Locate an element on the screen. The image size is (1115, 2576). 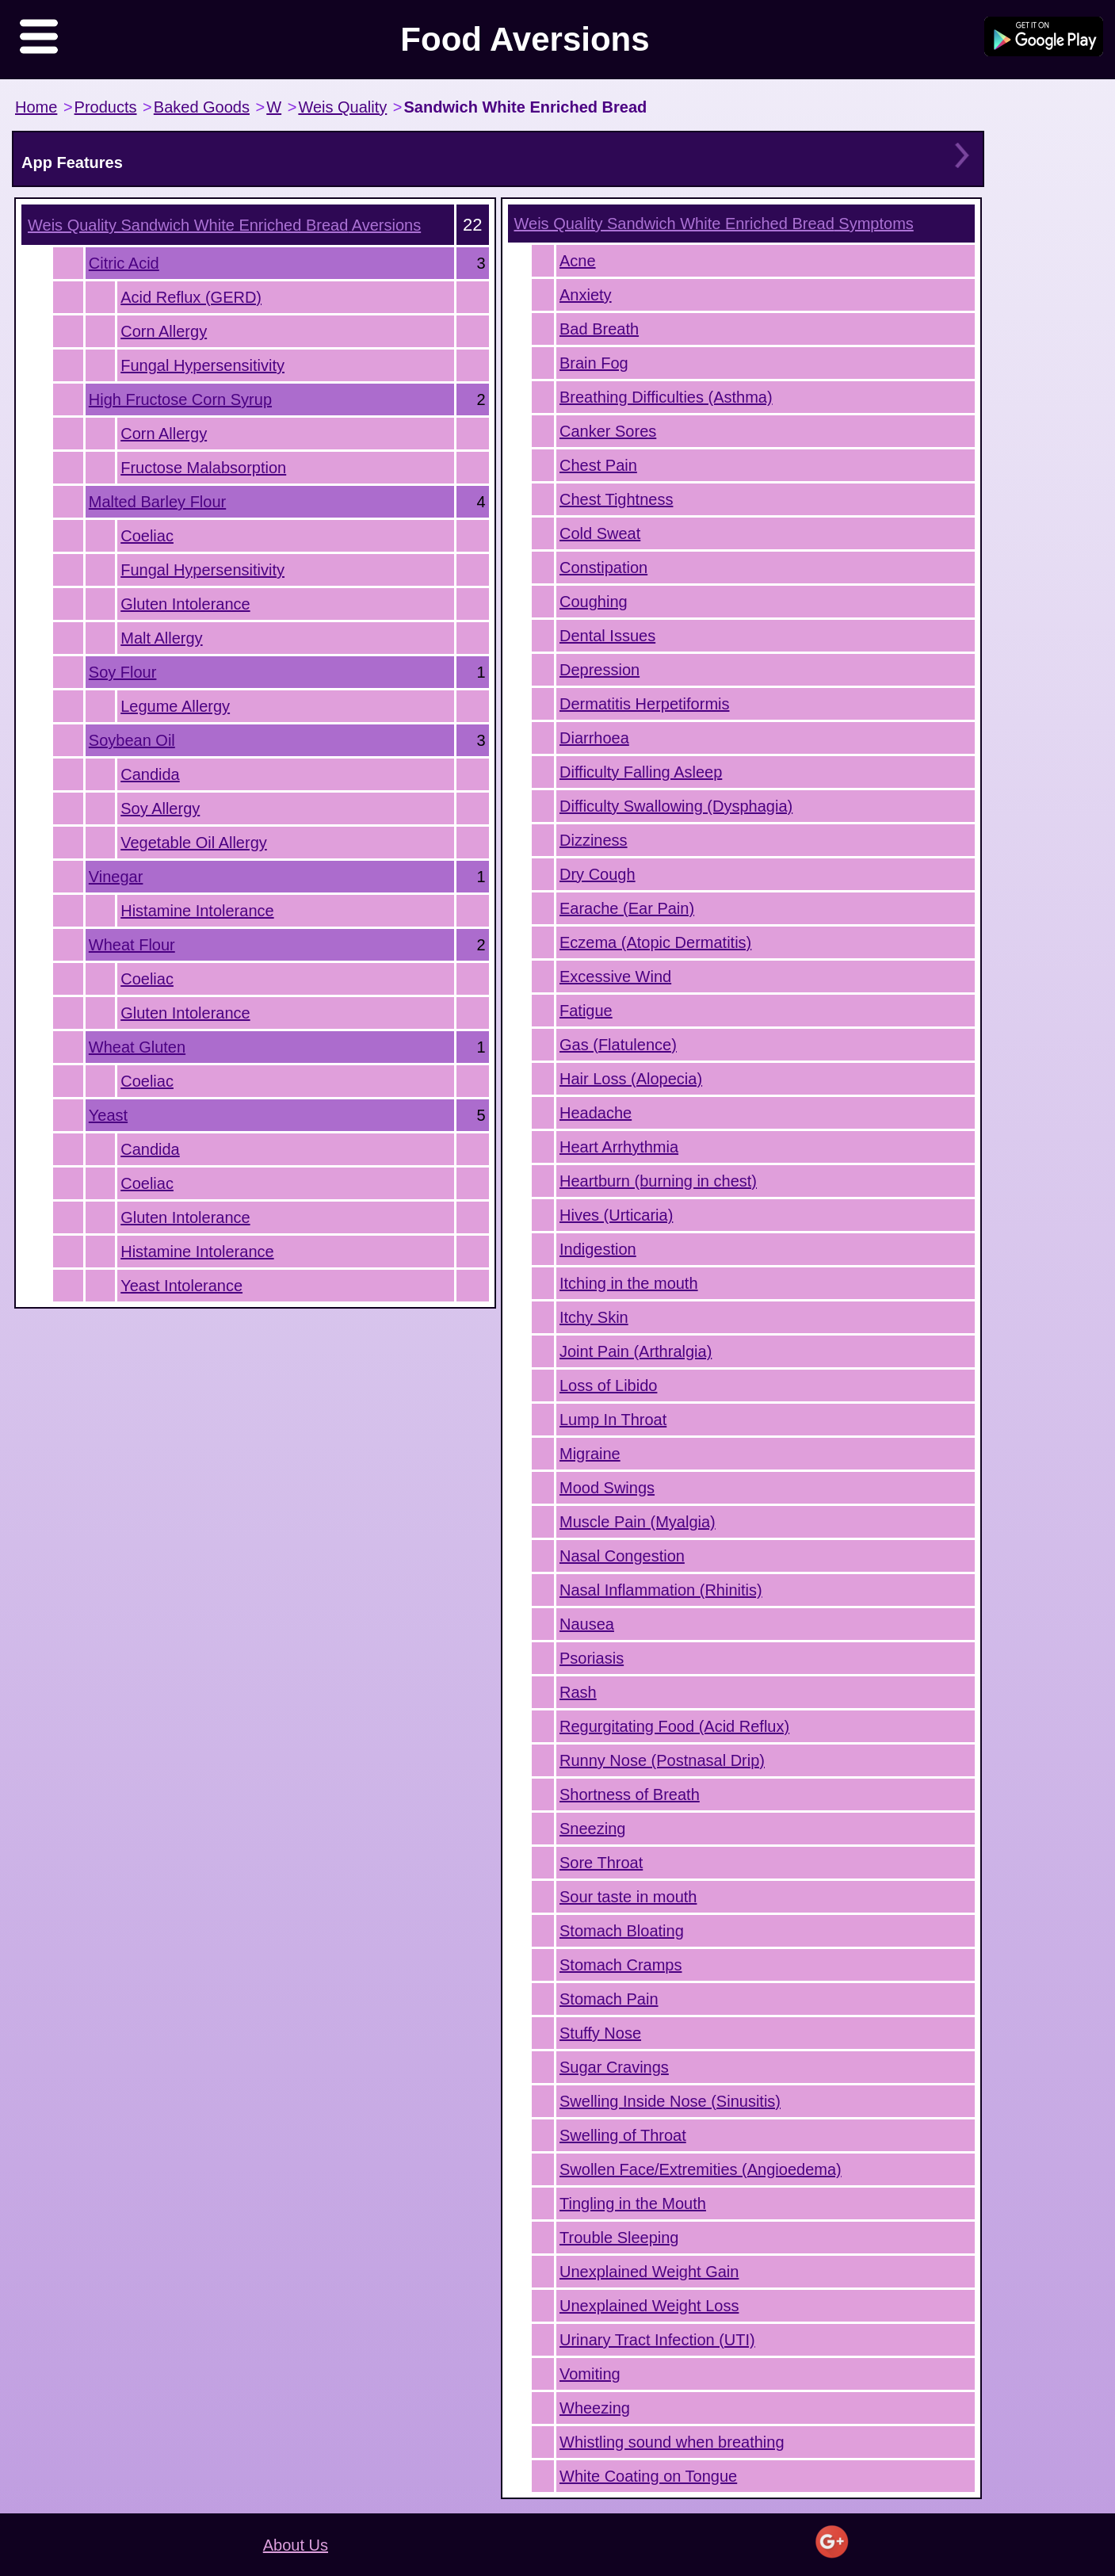
Cold Sweat is located at coordinates (599, 533).